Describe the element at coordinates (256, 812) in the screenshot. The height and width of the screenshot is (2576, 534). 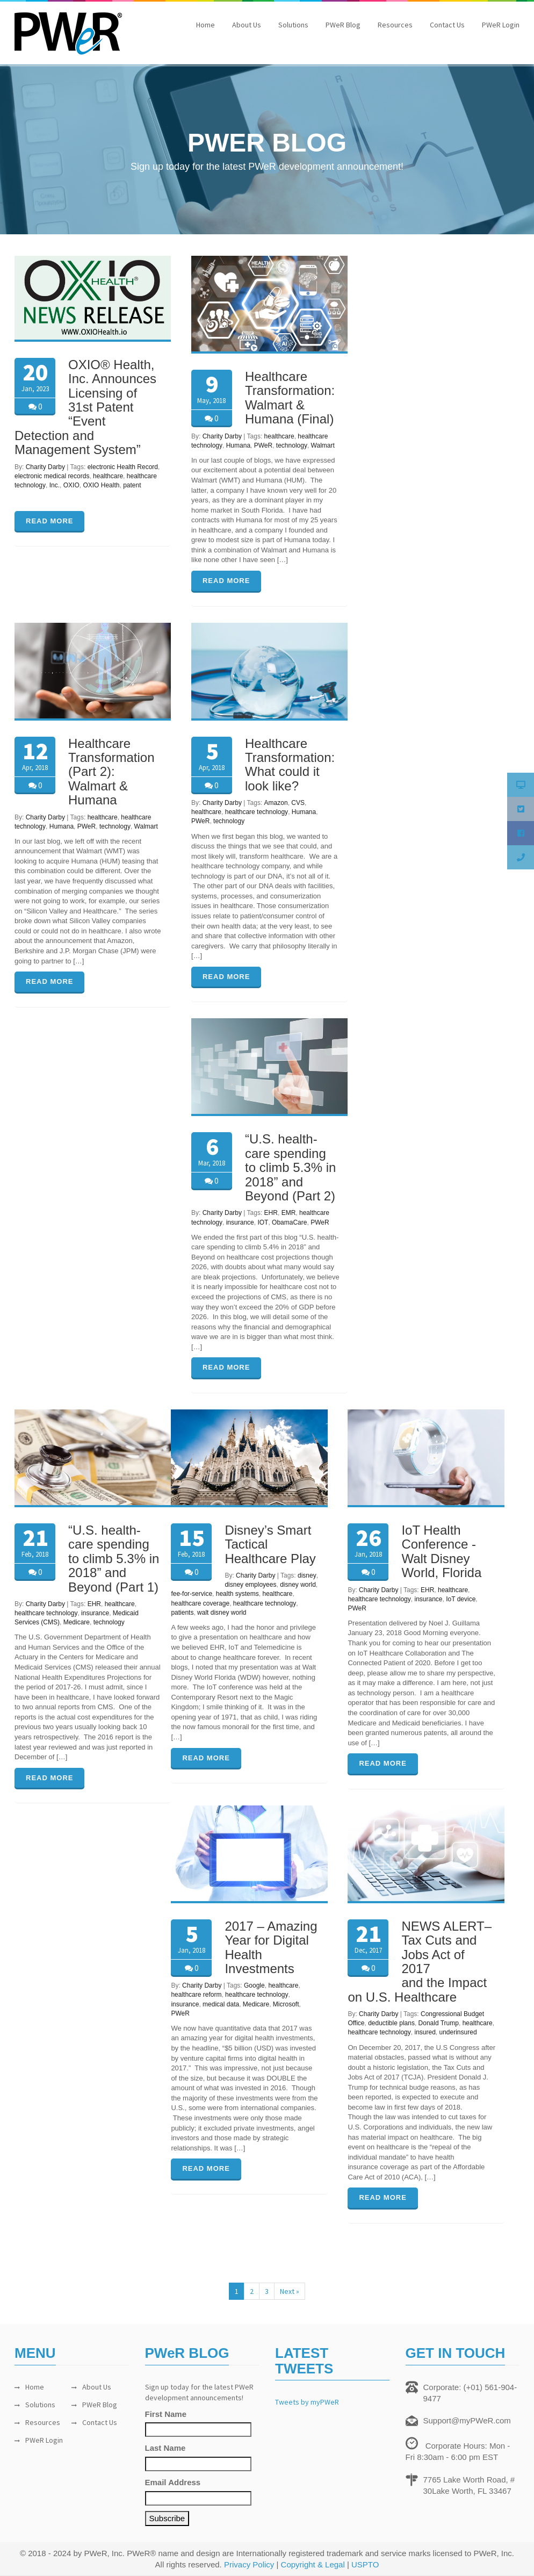
I see `healthcare technology` at that location.